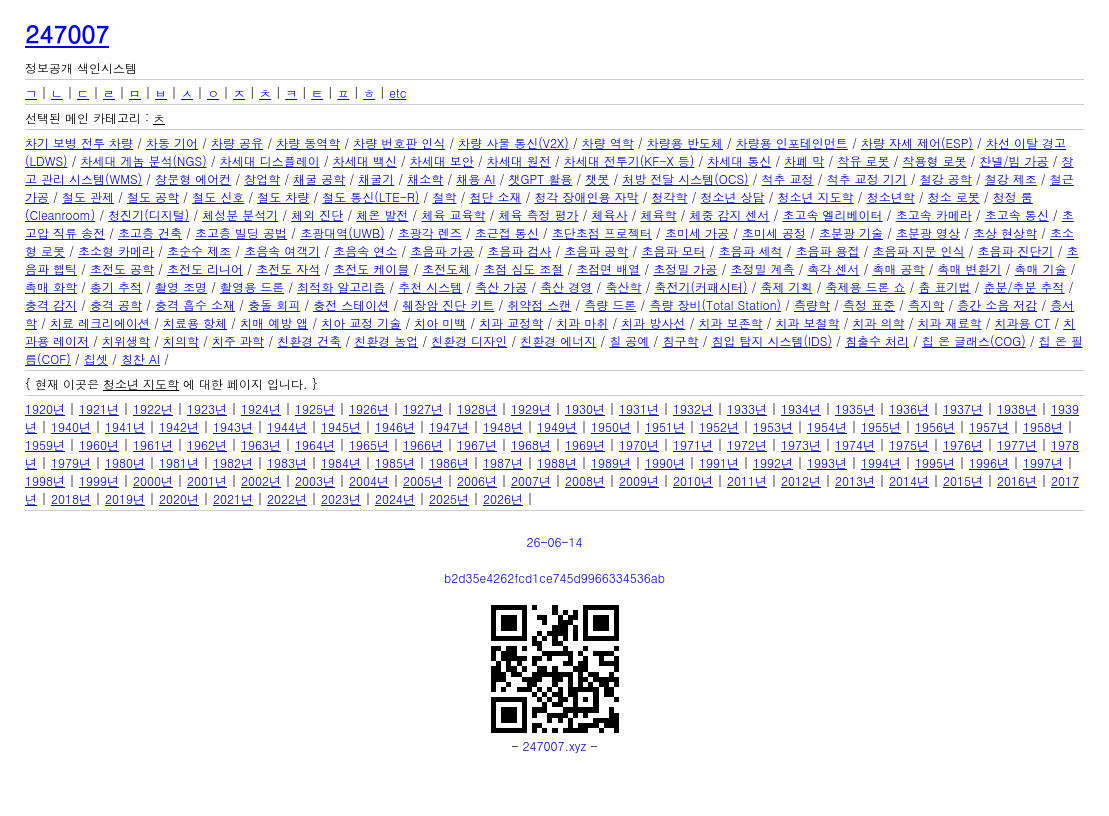  Describe the element at coordinates (153, 480) in the screenshot. I see `2000년` at that location.